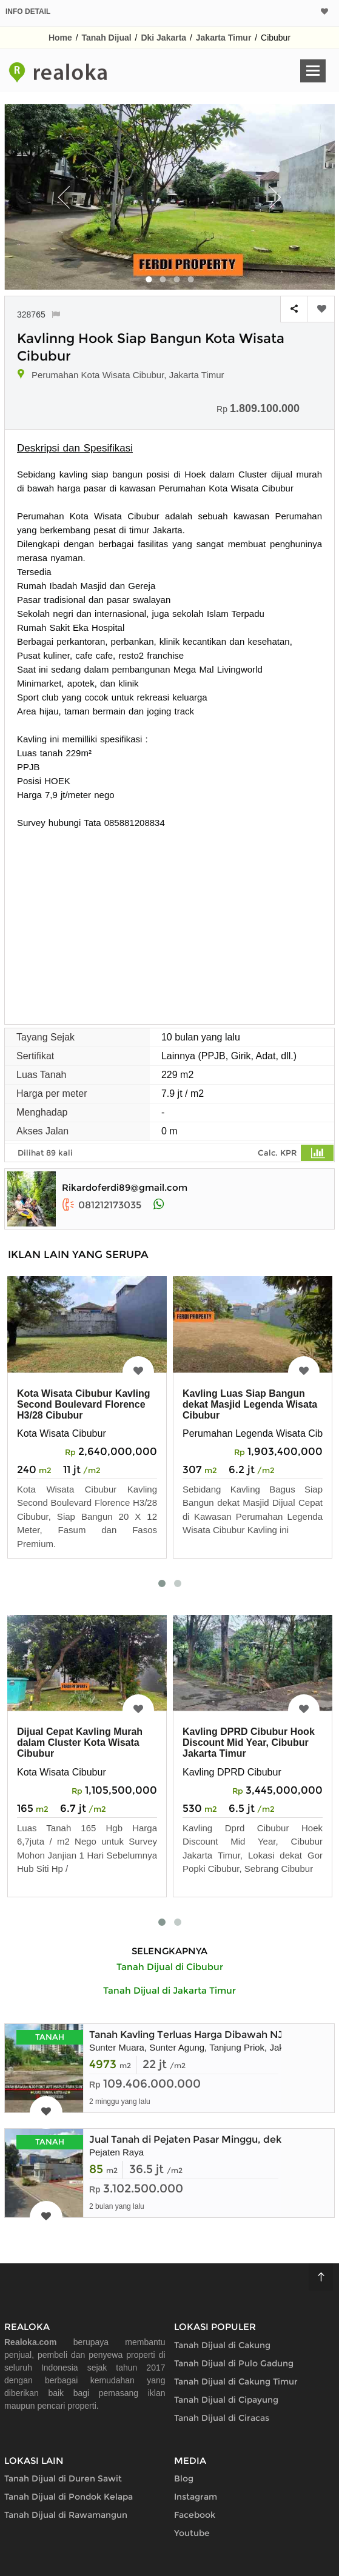 Image resolution: width=339 pixels, height=2576 pixels. Describe the element at coordinates (236, 2381) in the screenshot. I see `Tanah Dijual di Cakung Timur` at that location.